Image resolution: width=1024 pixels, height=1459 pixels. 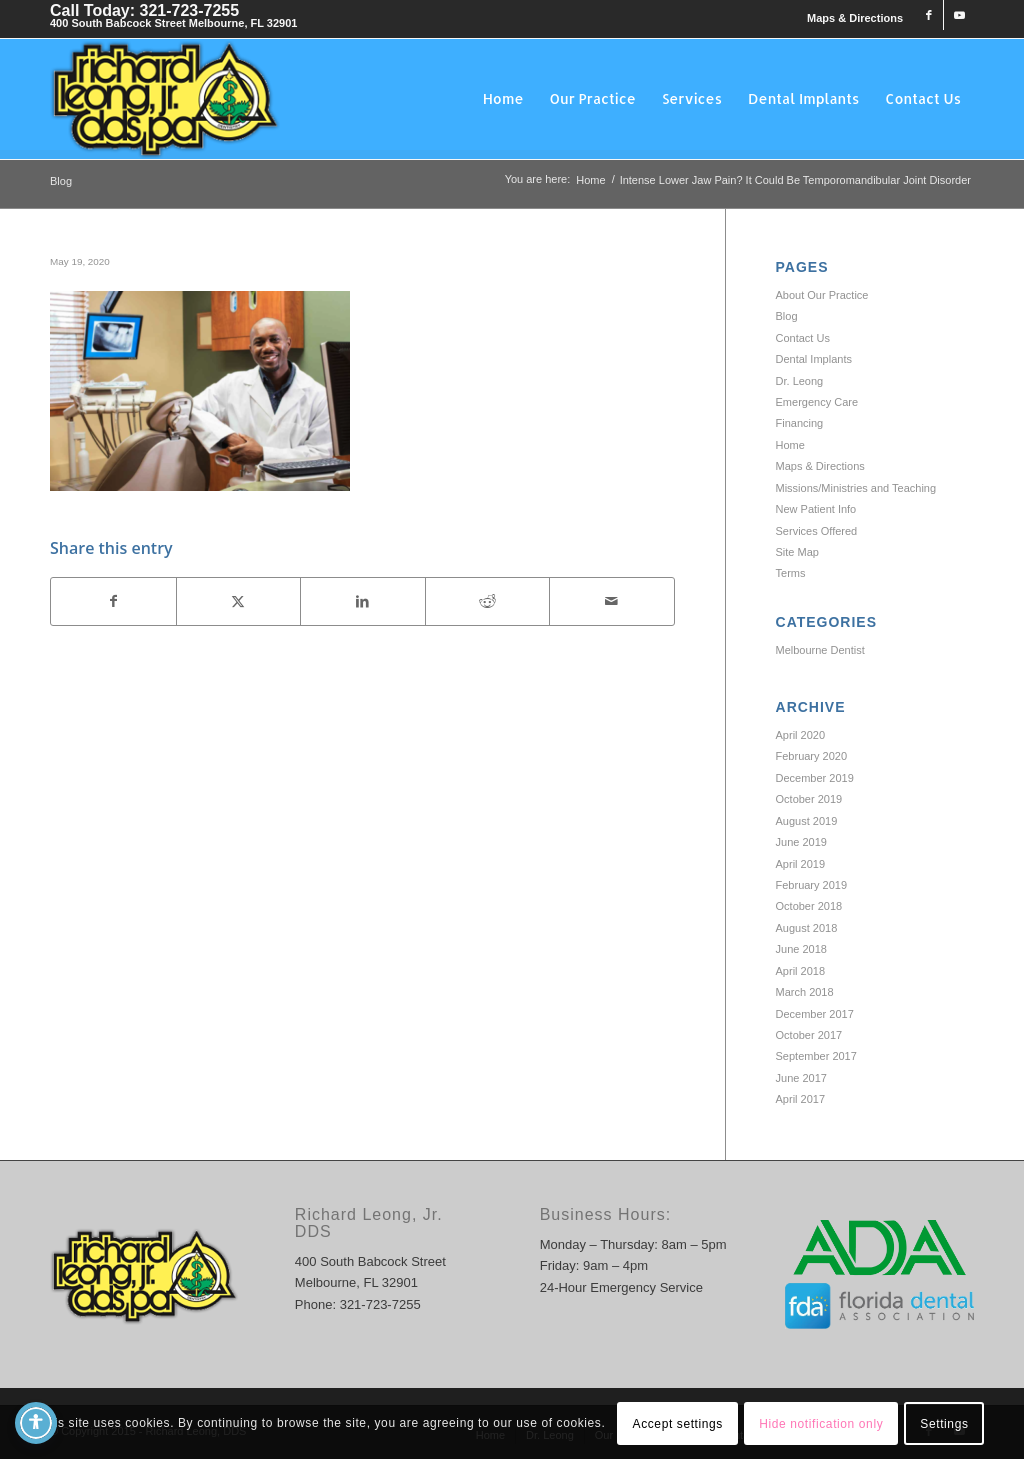 I want to click on New Patient Info, so click(x=816, y=509).